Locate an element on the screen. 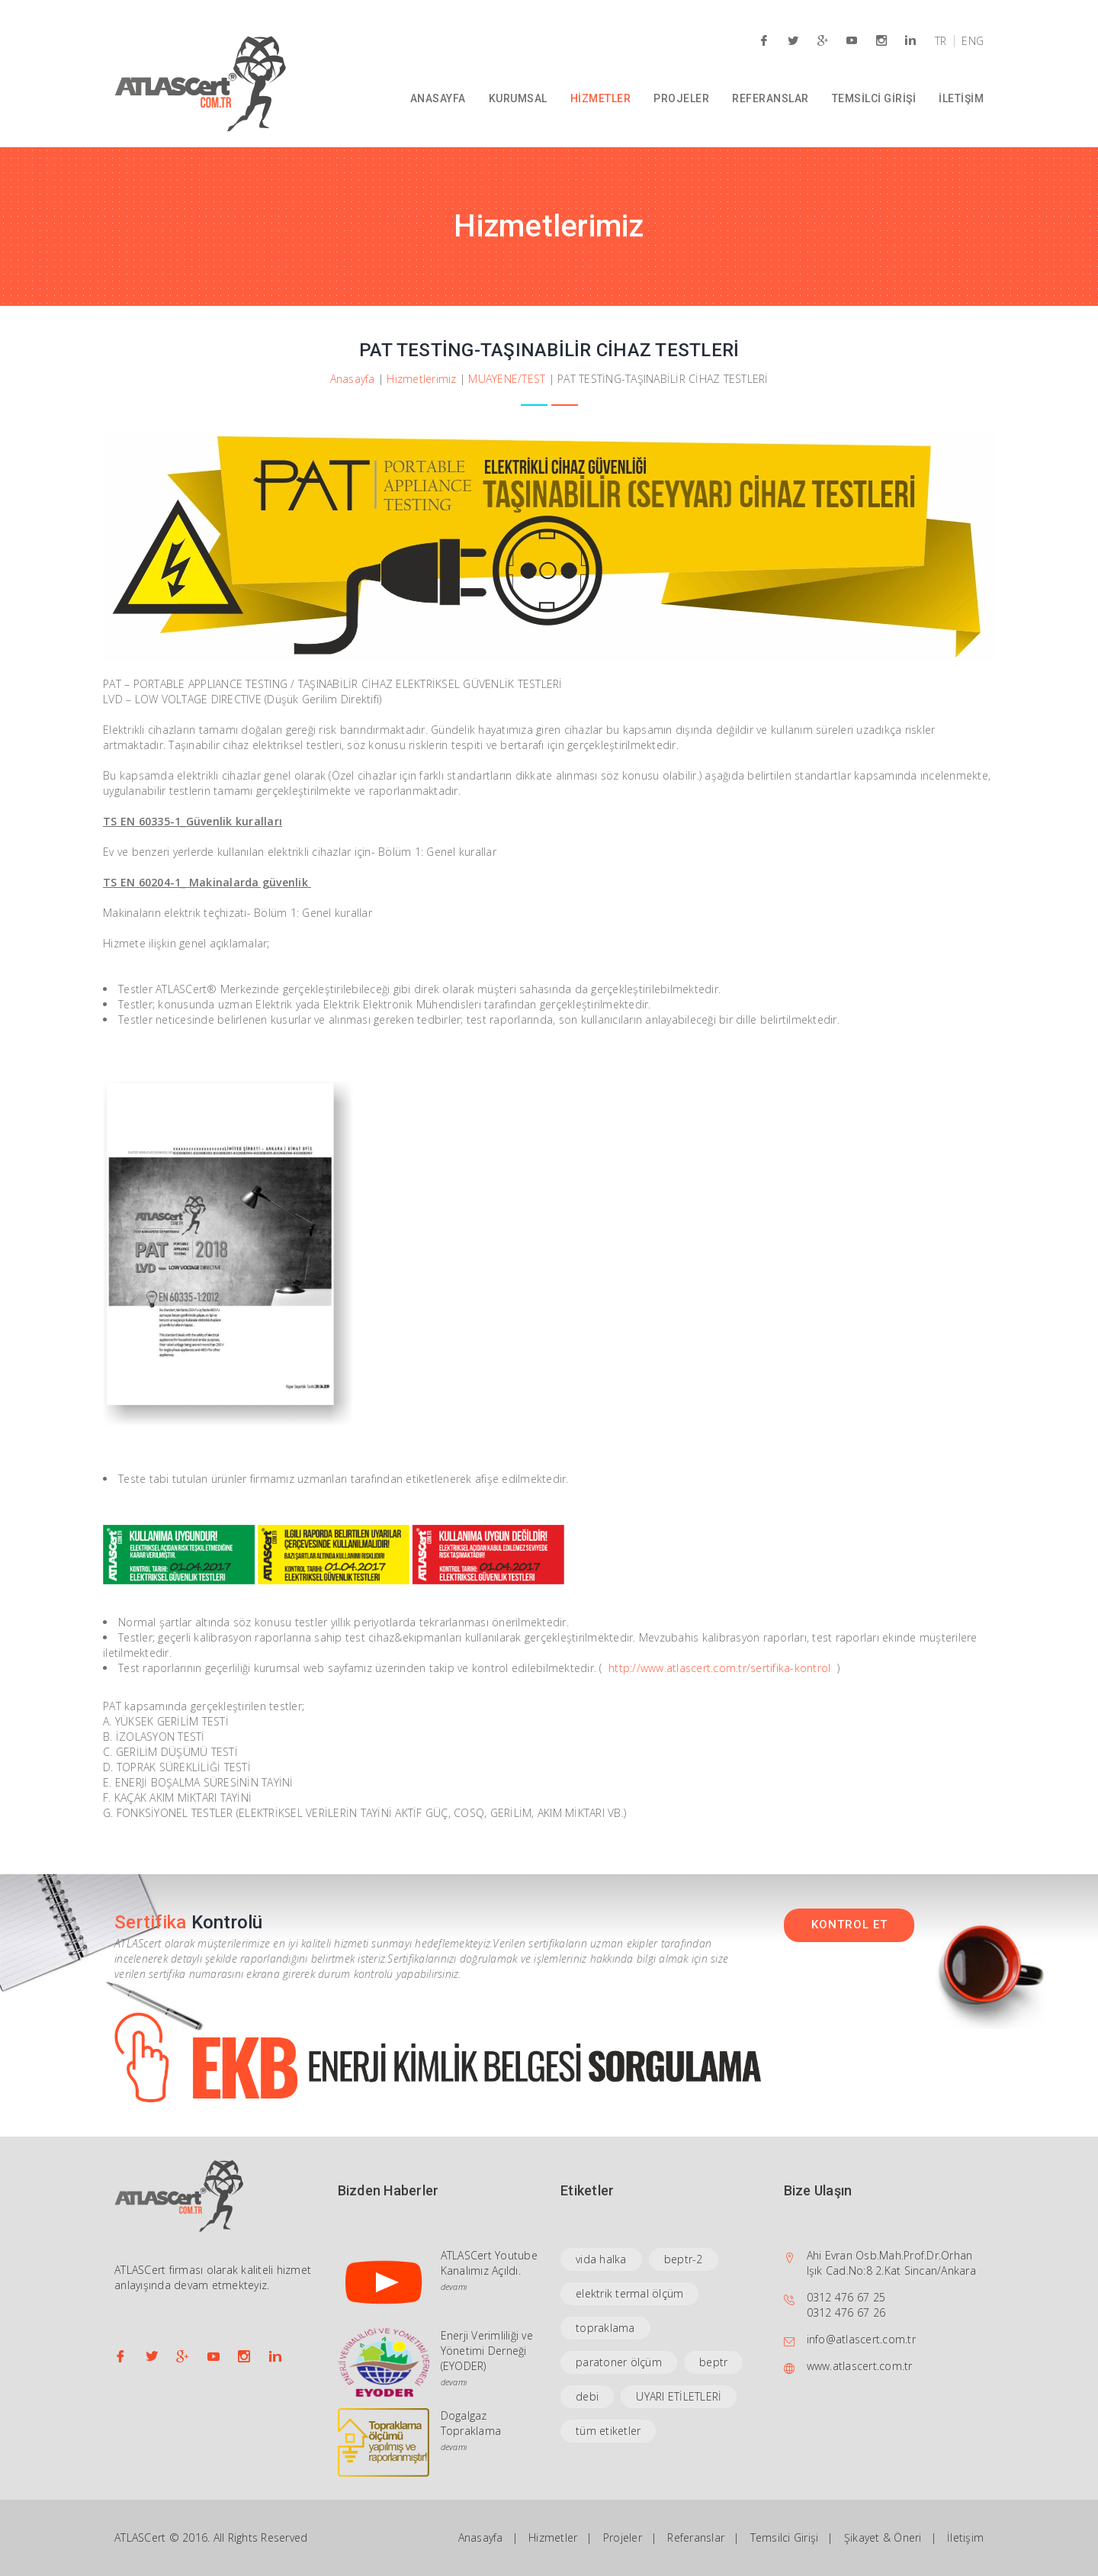 The width and height of the screenshot is (1098, 2576). REFERANSLAR is located at coordinates (770, 98).